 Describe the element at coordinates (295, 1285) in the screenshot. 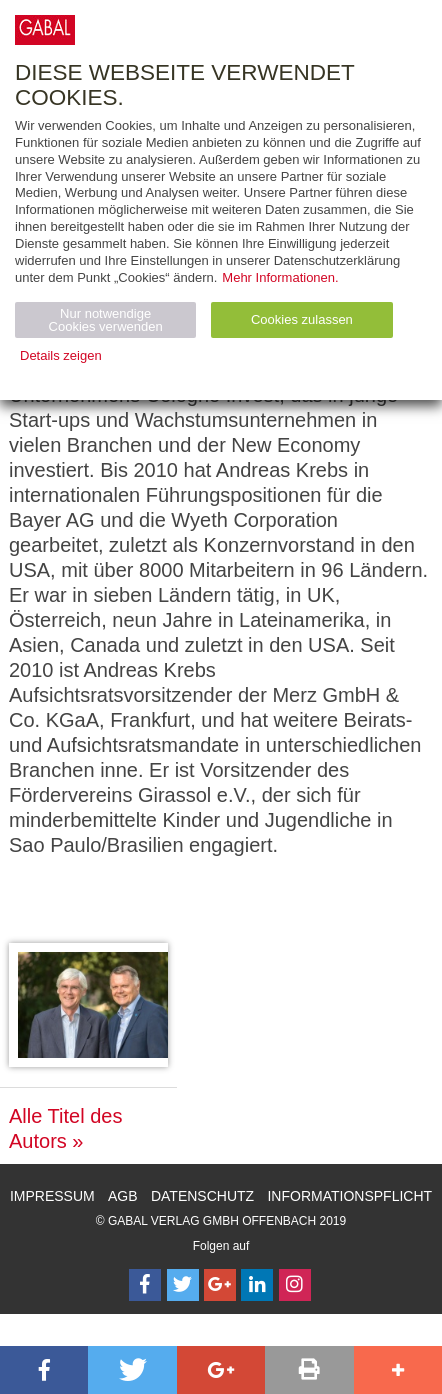

I see `[Follow on Instagram]` at that location.